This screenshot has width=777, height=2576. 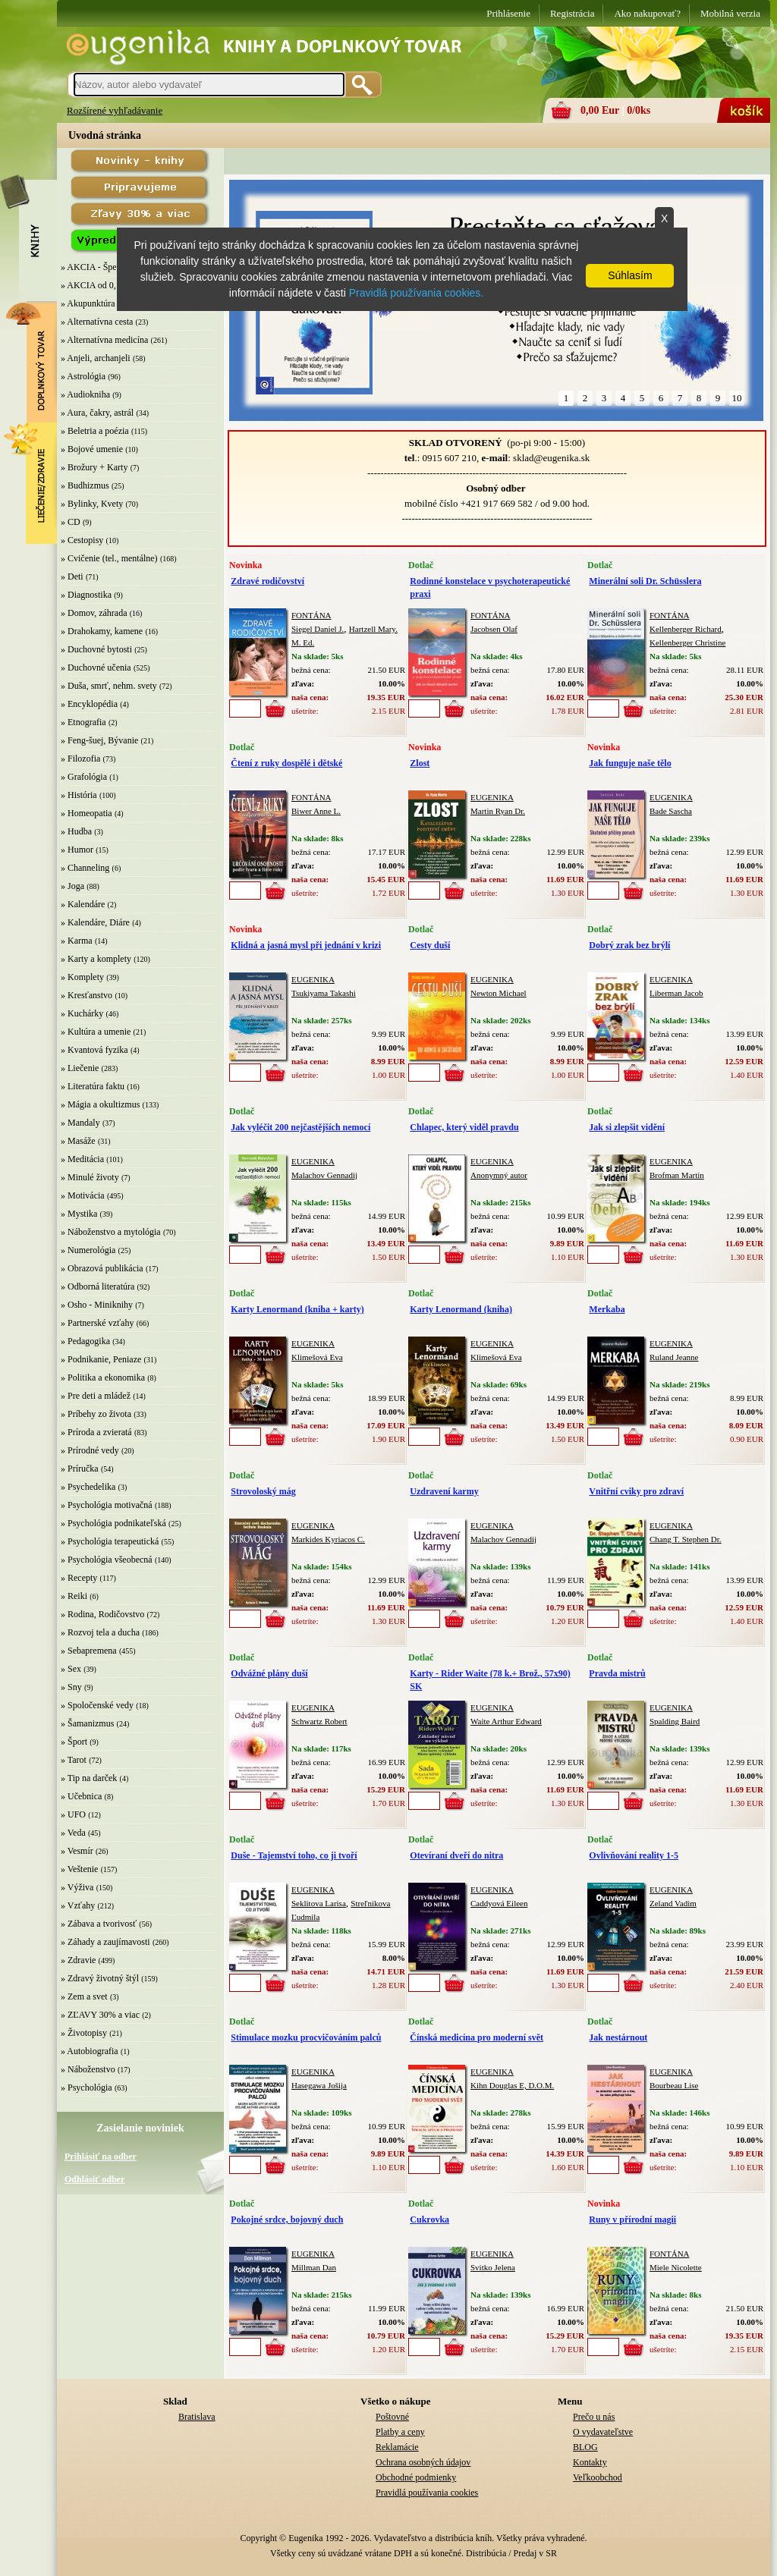 What do you see at coordinates (392, 2416) in the screenshot?
I see `Poštovné` at bounding box center [392, 2416].